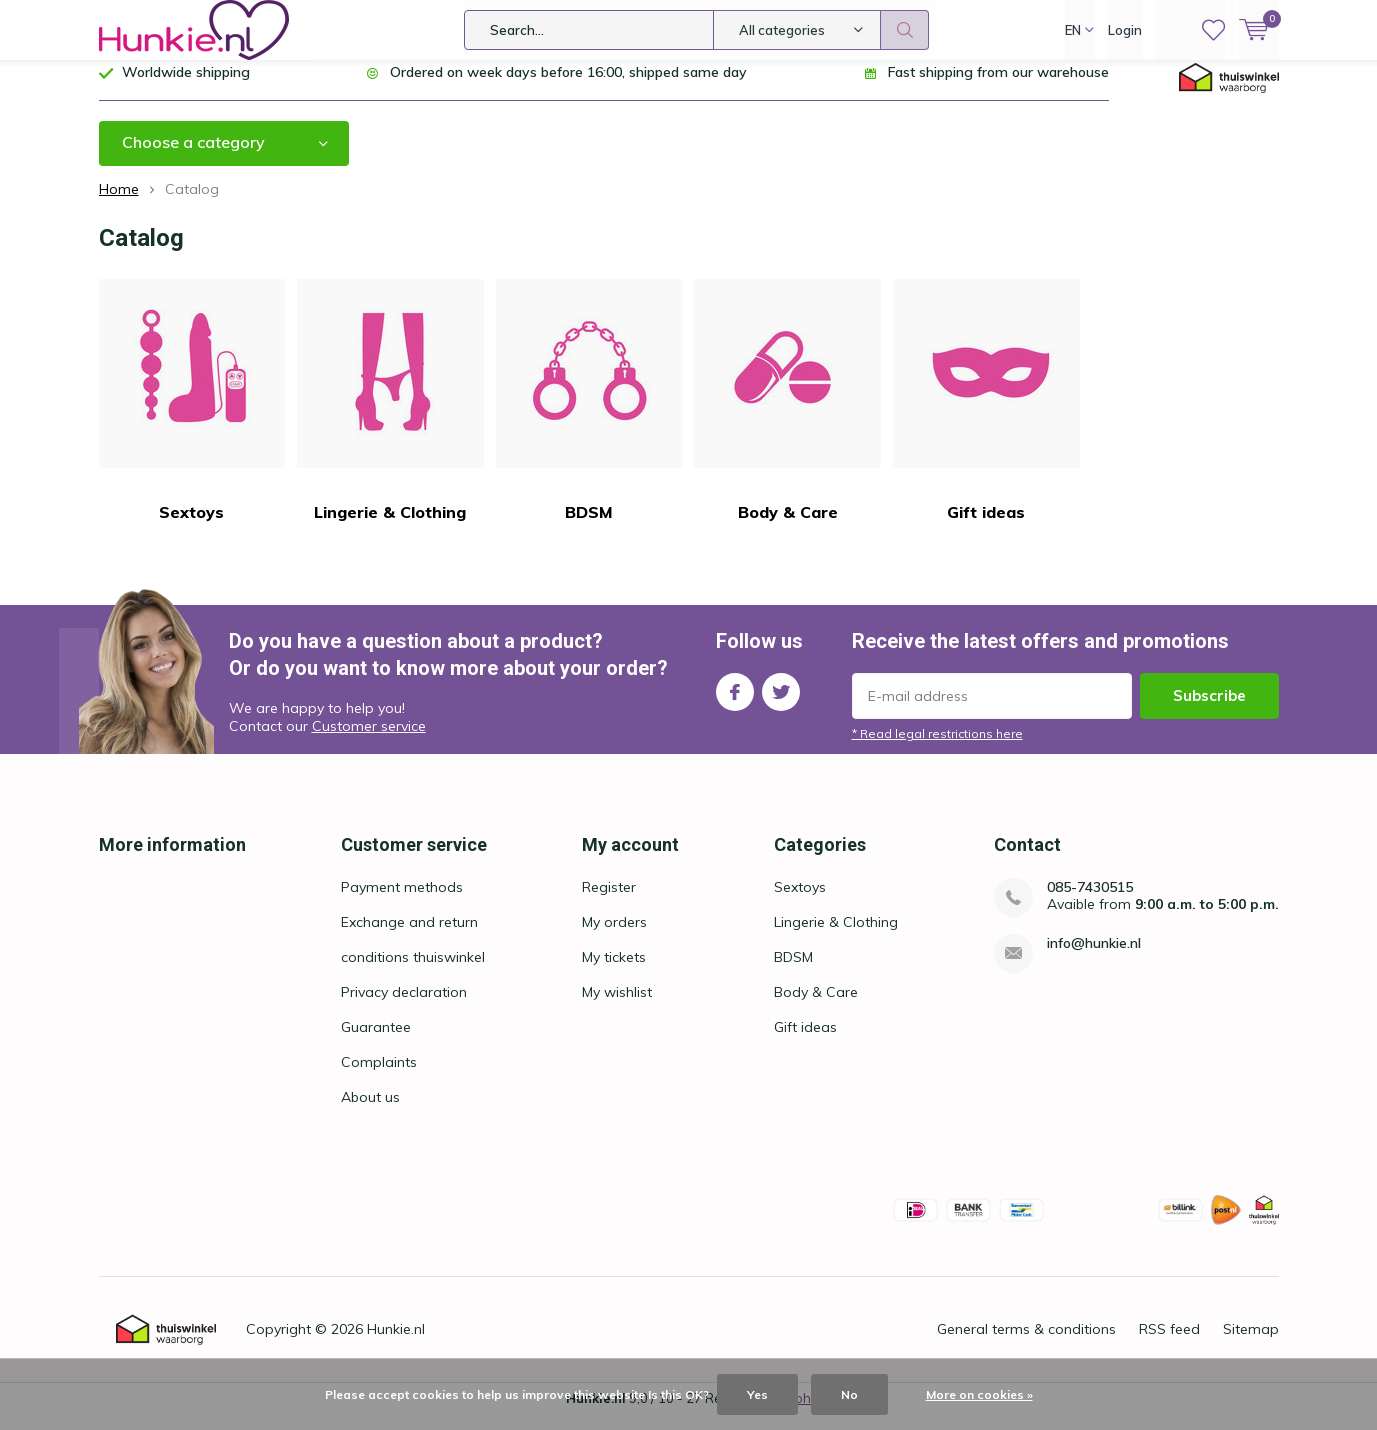 This screenshot has height=1430, width=1377. I want to click on Guarantee, so click(376, 1042).